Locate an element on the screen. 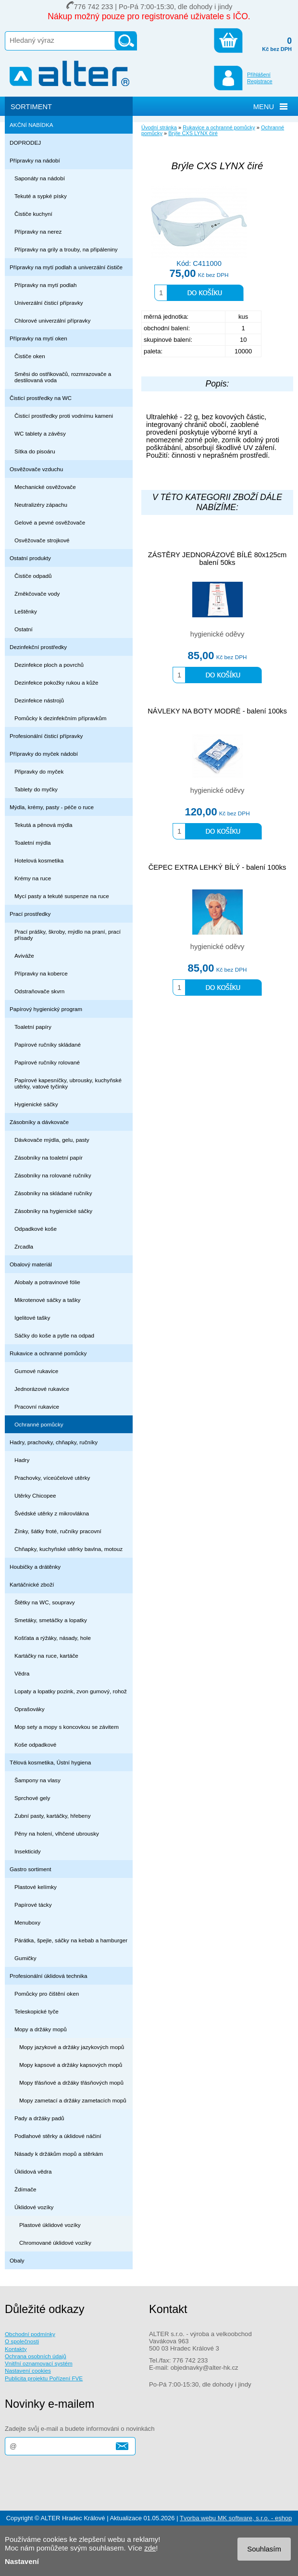 The width and height of the screenshot is (298, 2576). Zubní pasty, kartáčky, hřebeny is located at coordinates (52, 1816).